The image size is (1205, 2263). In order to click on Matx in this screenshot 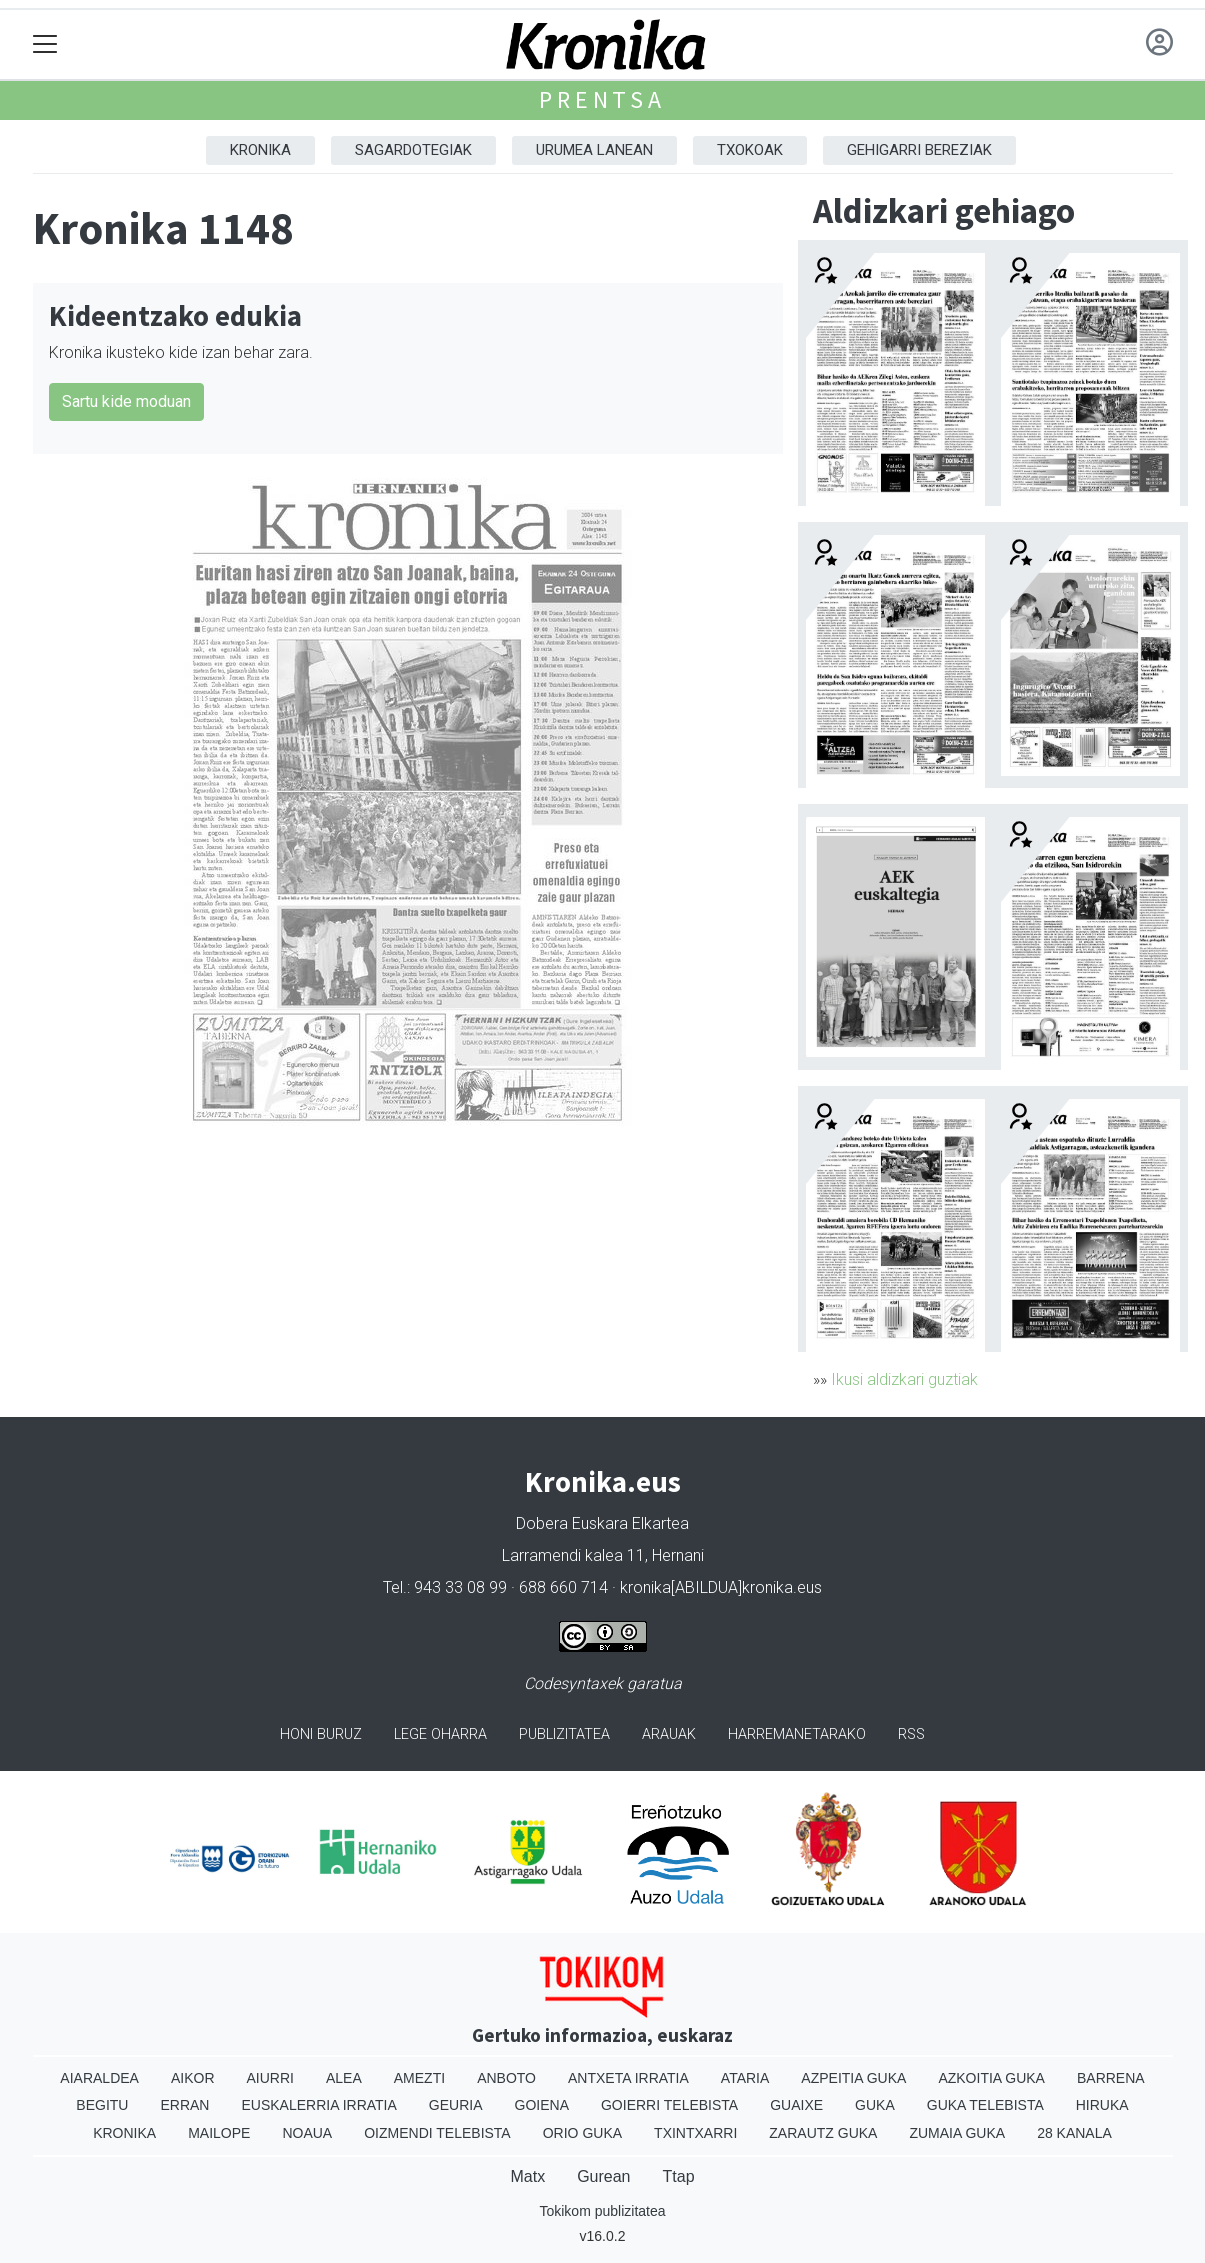, I will do `click(527, 2176)`.